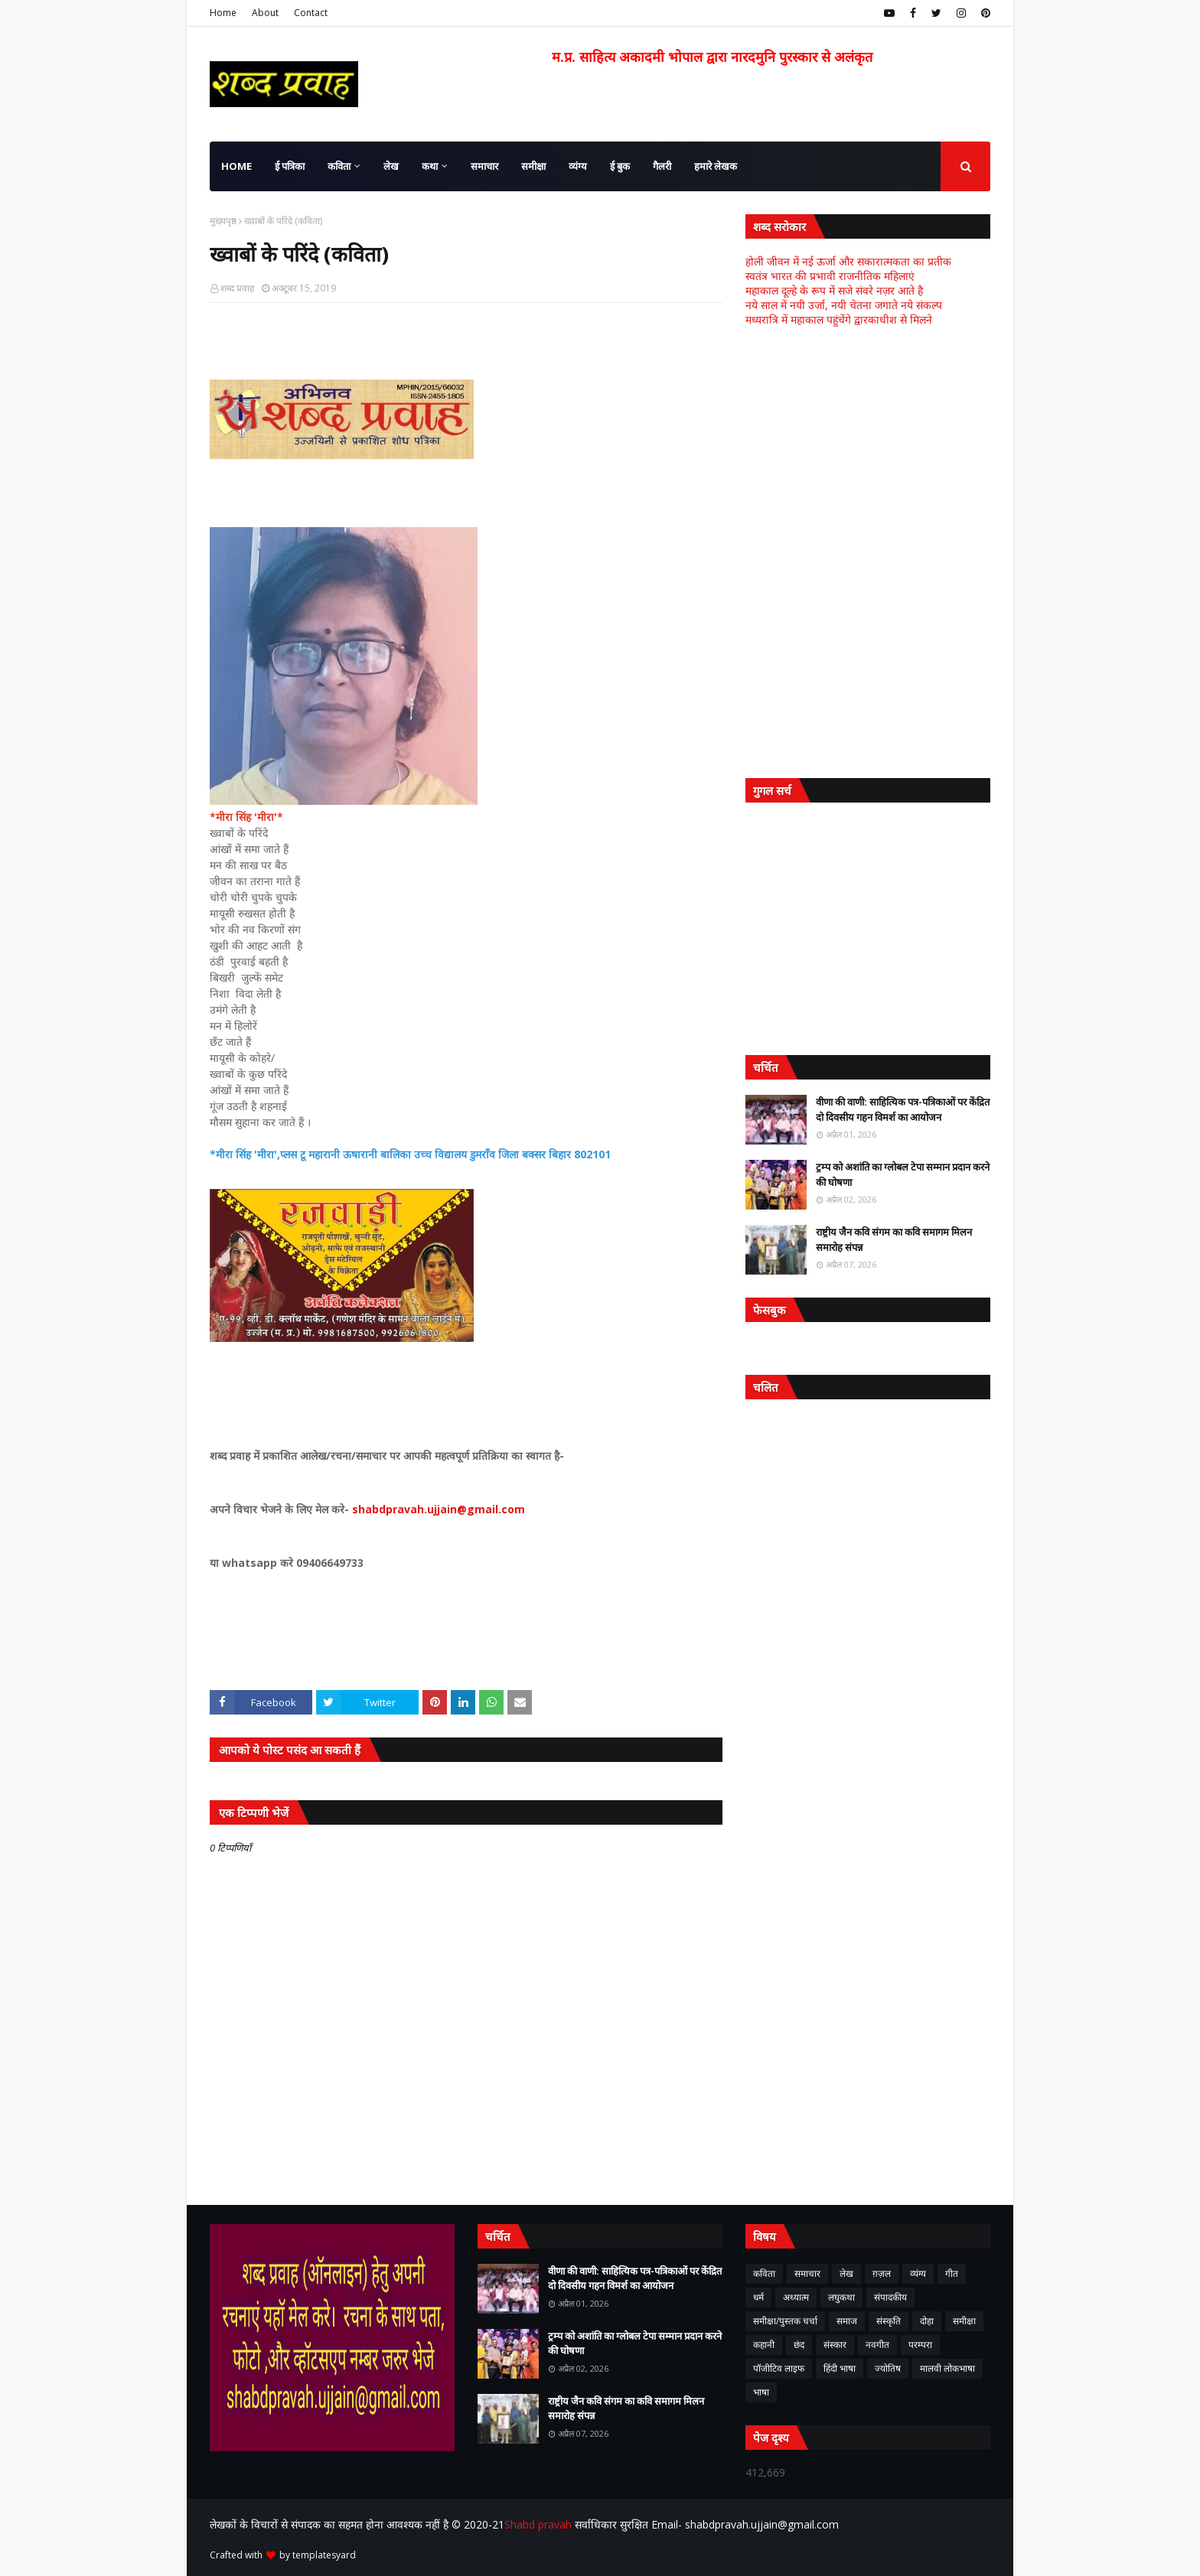  Describe the element at coordinates (903, 1174) in the screenshot. I see `ट्रम्प को अशांति का ग्लोबल टेपा सम्मान प्रदान करने की घोषणा` at that location.